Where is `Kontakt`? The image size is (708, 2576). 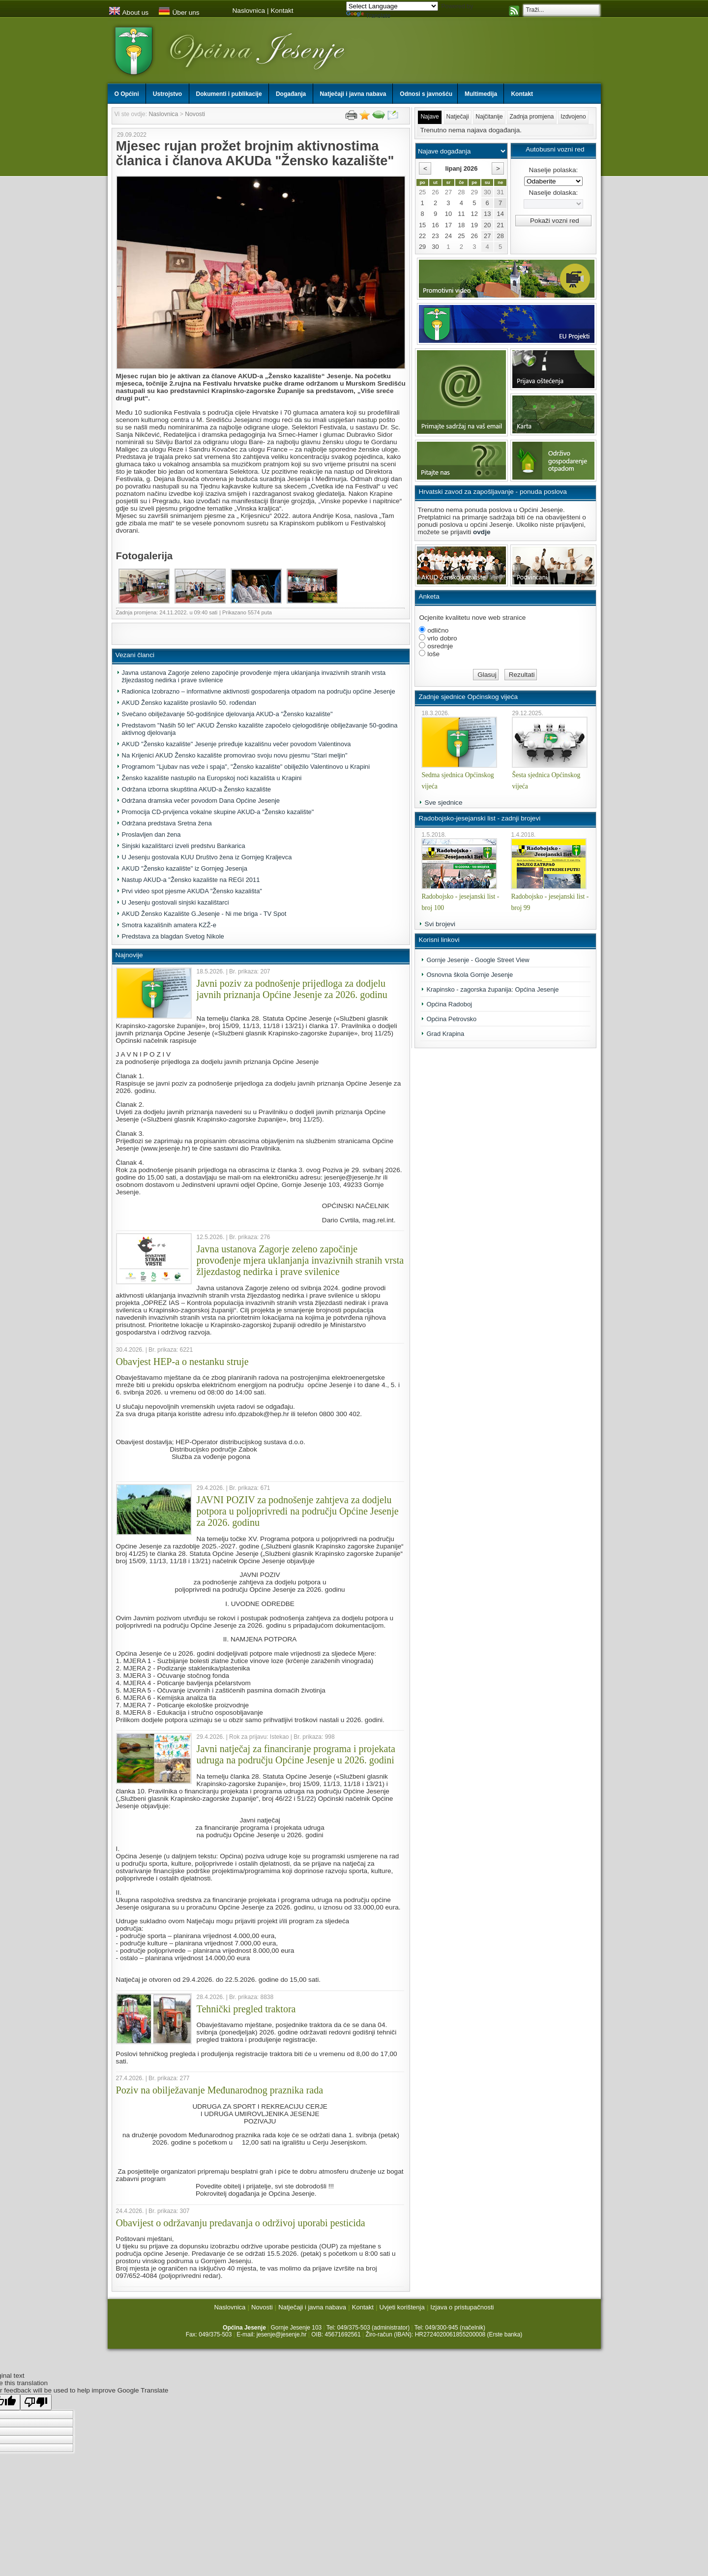 Kontakt is located at coordinates (282, 10).